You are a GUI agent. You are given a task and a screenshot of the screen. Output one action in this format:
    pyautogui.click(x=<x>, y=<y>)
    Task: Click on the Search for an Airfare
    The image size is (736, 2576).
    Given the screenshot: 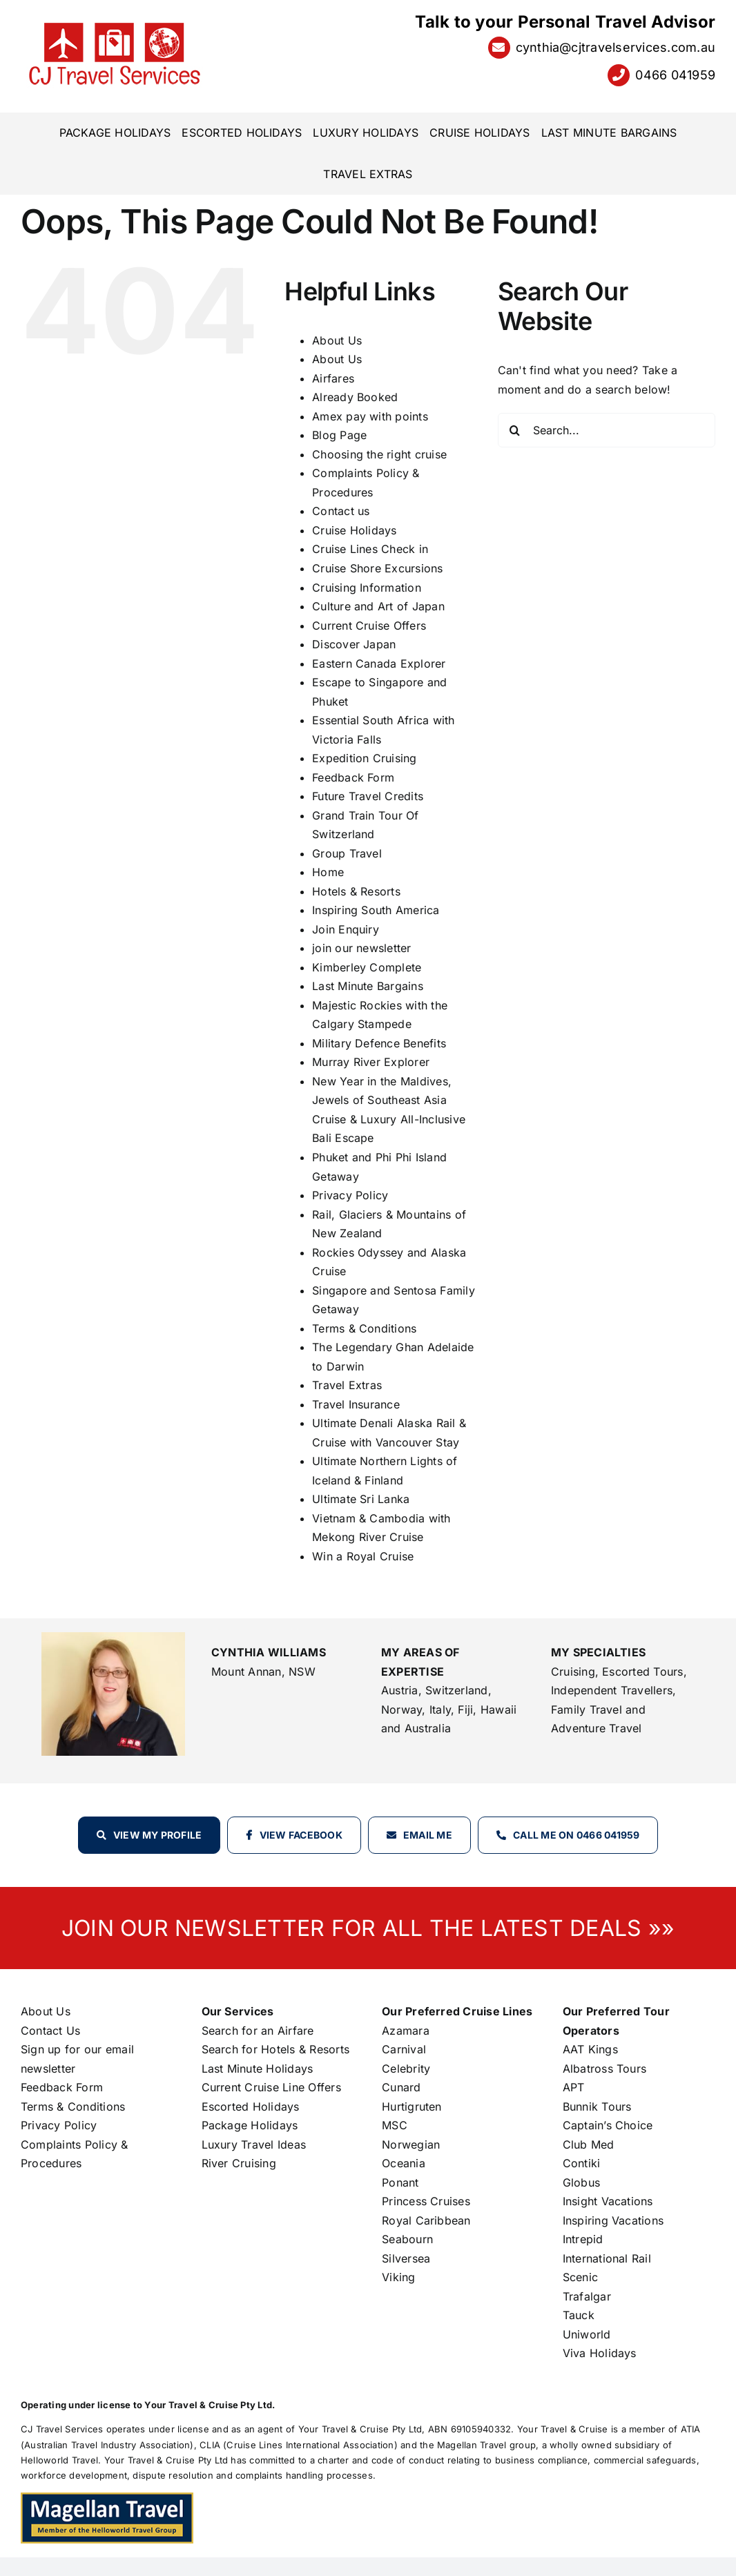 What is the action you would take?
    pyautogui.click(x=258, y=2030)
    